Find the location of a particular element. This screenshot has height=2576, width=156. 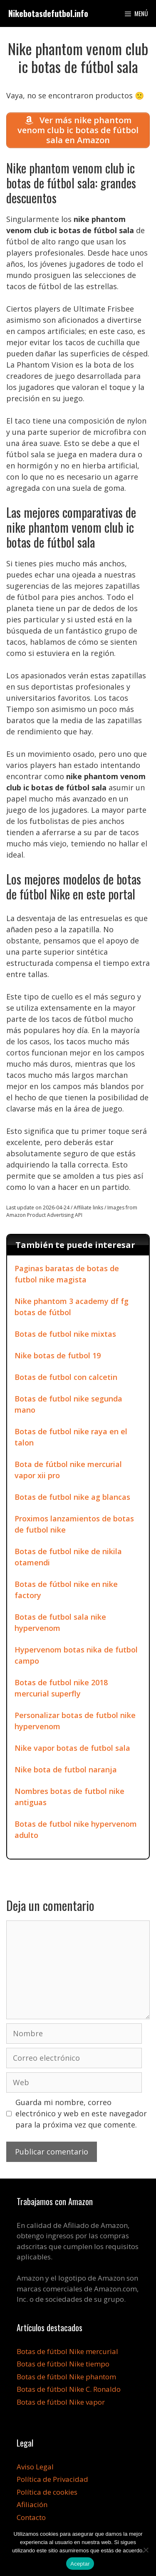

Nike vapor botas de futbol sala is located at coordinates (72, 1748).